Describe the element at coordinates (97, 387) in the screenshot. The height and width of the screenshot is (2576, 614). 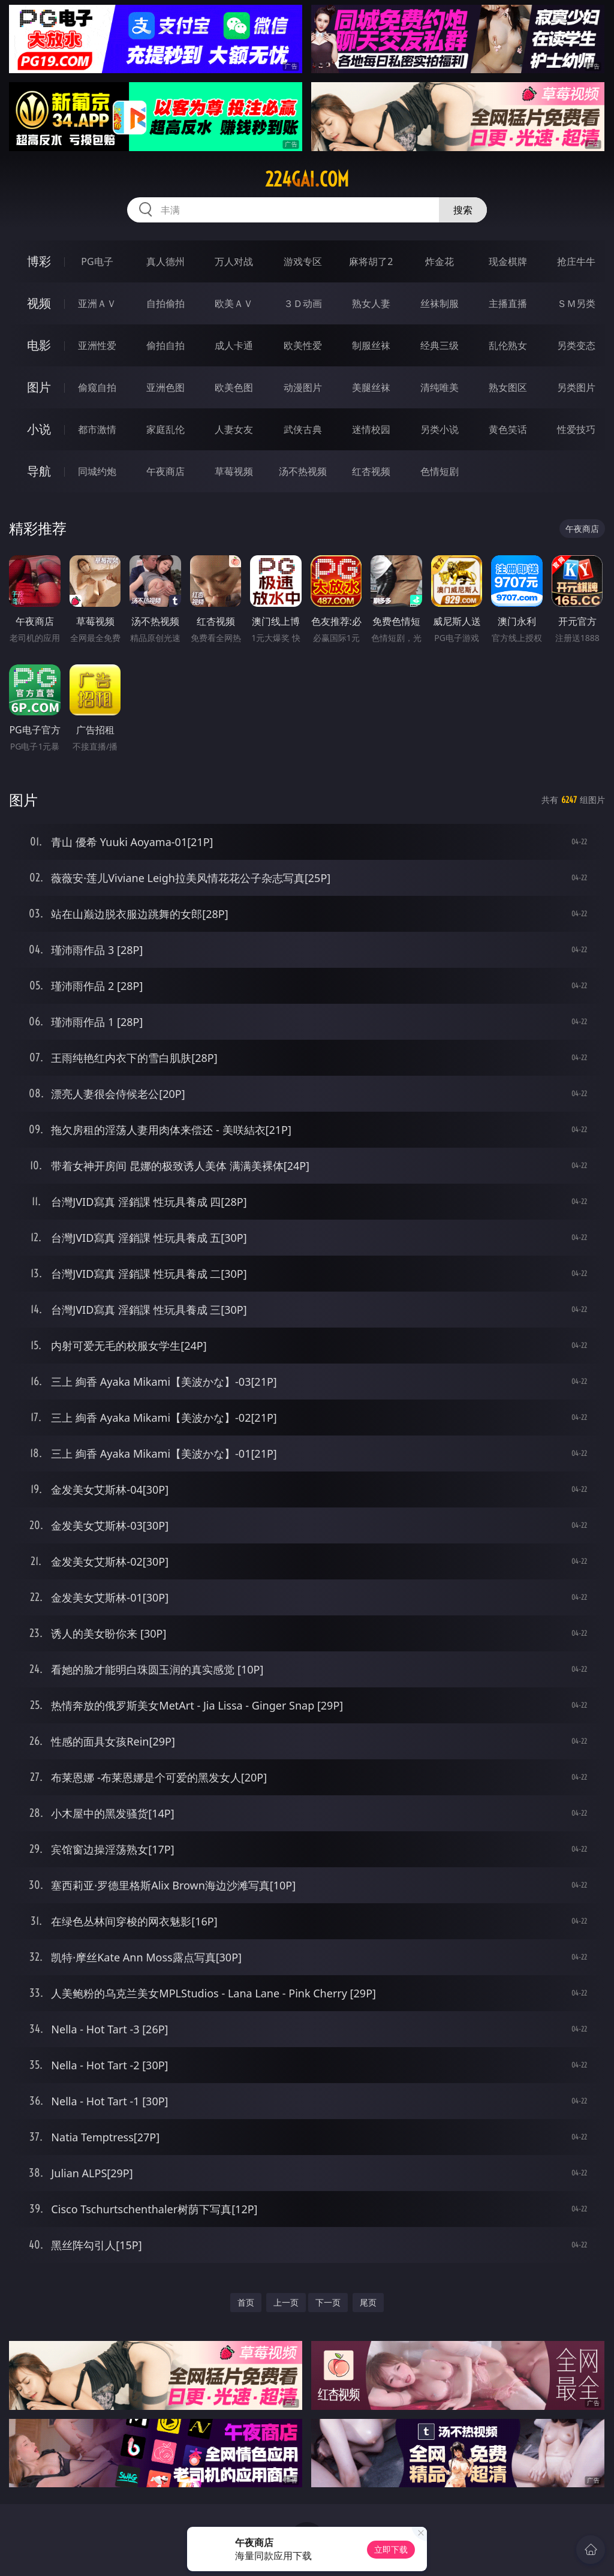
I see `偷窥自拍` at that location.